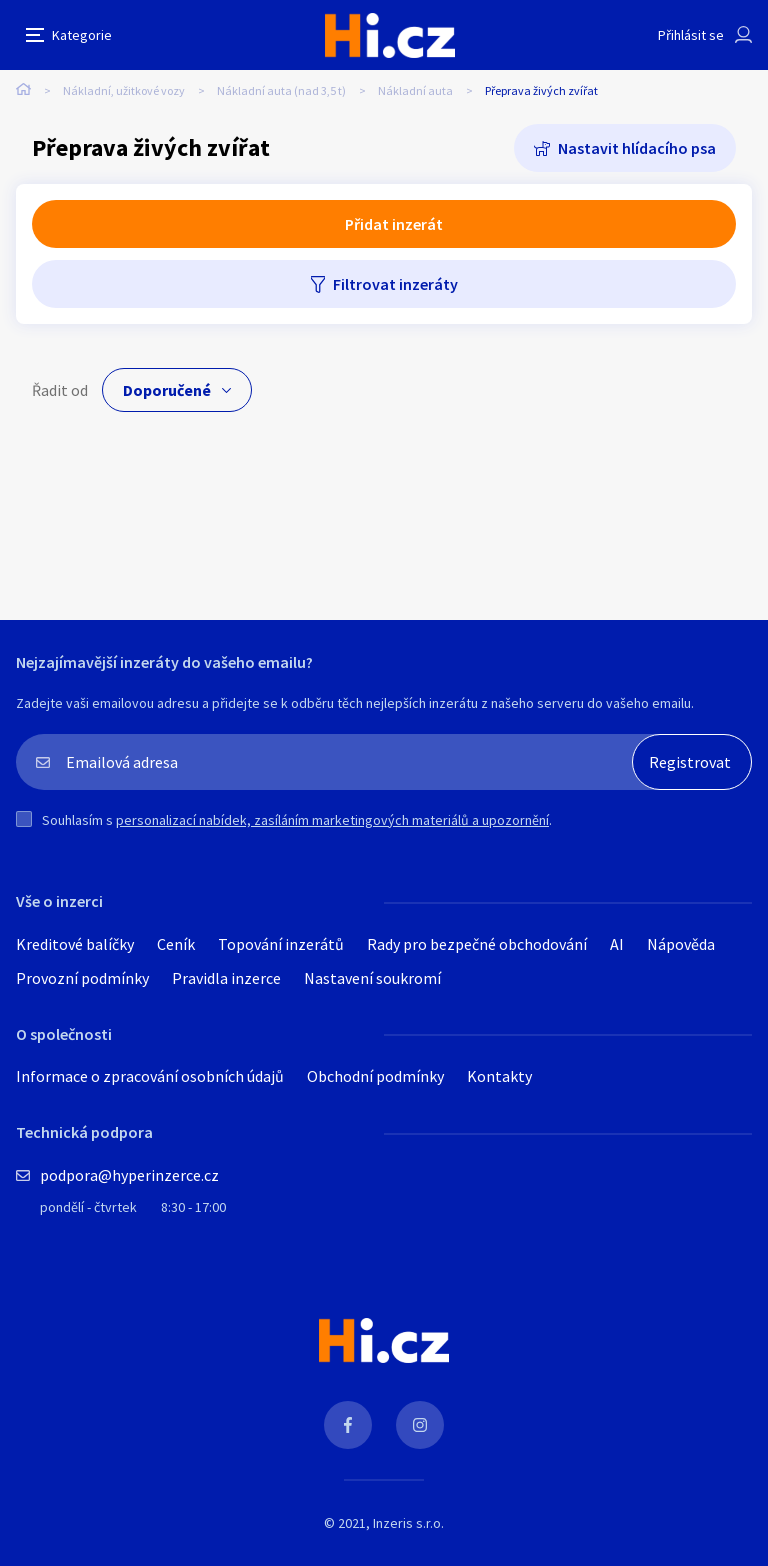  Describe the element at coordinates (176, 944) in the screenshot. I see `Ceník` at that location.